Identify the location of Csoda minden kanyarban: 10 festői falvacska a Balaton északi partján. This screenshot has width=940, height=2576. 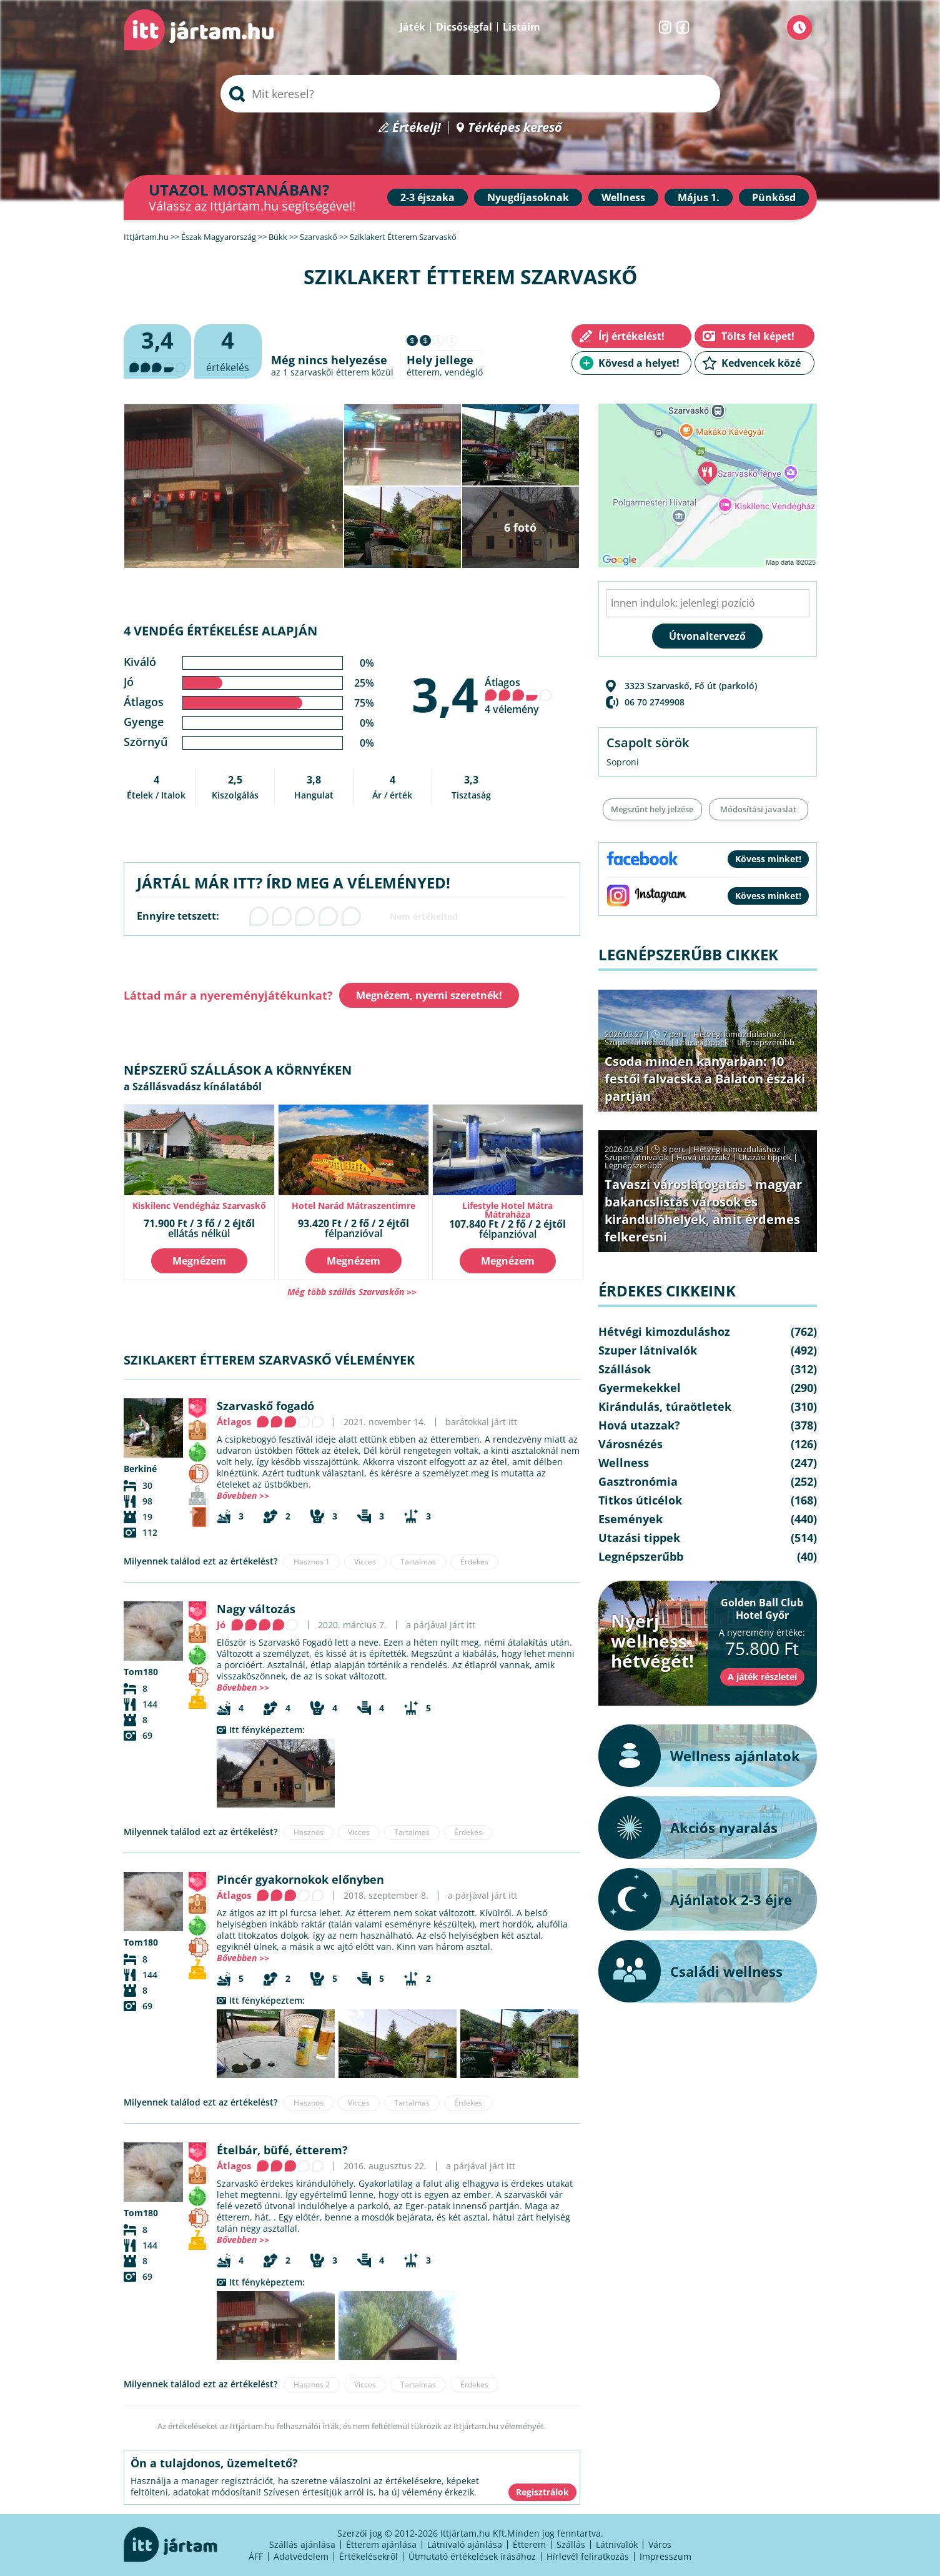
(705, 1079).